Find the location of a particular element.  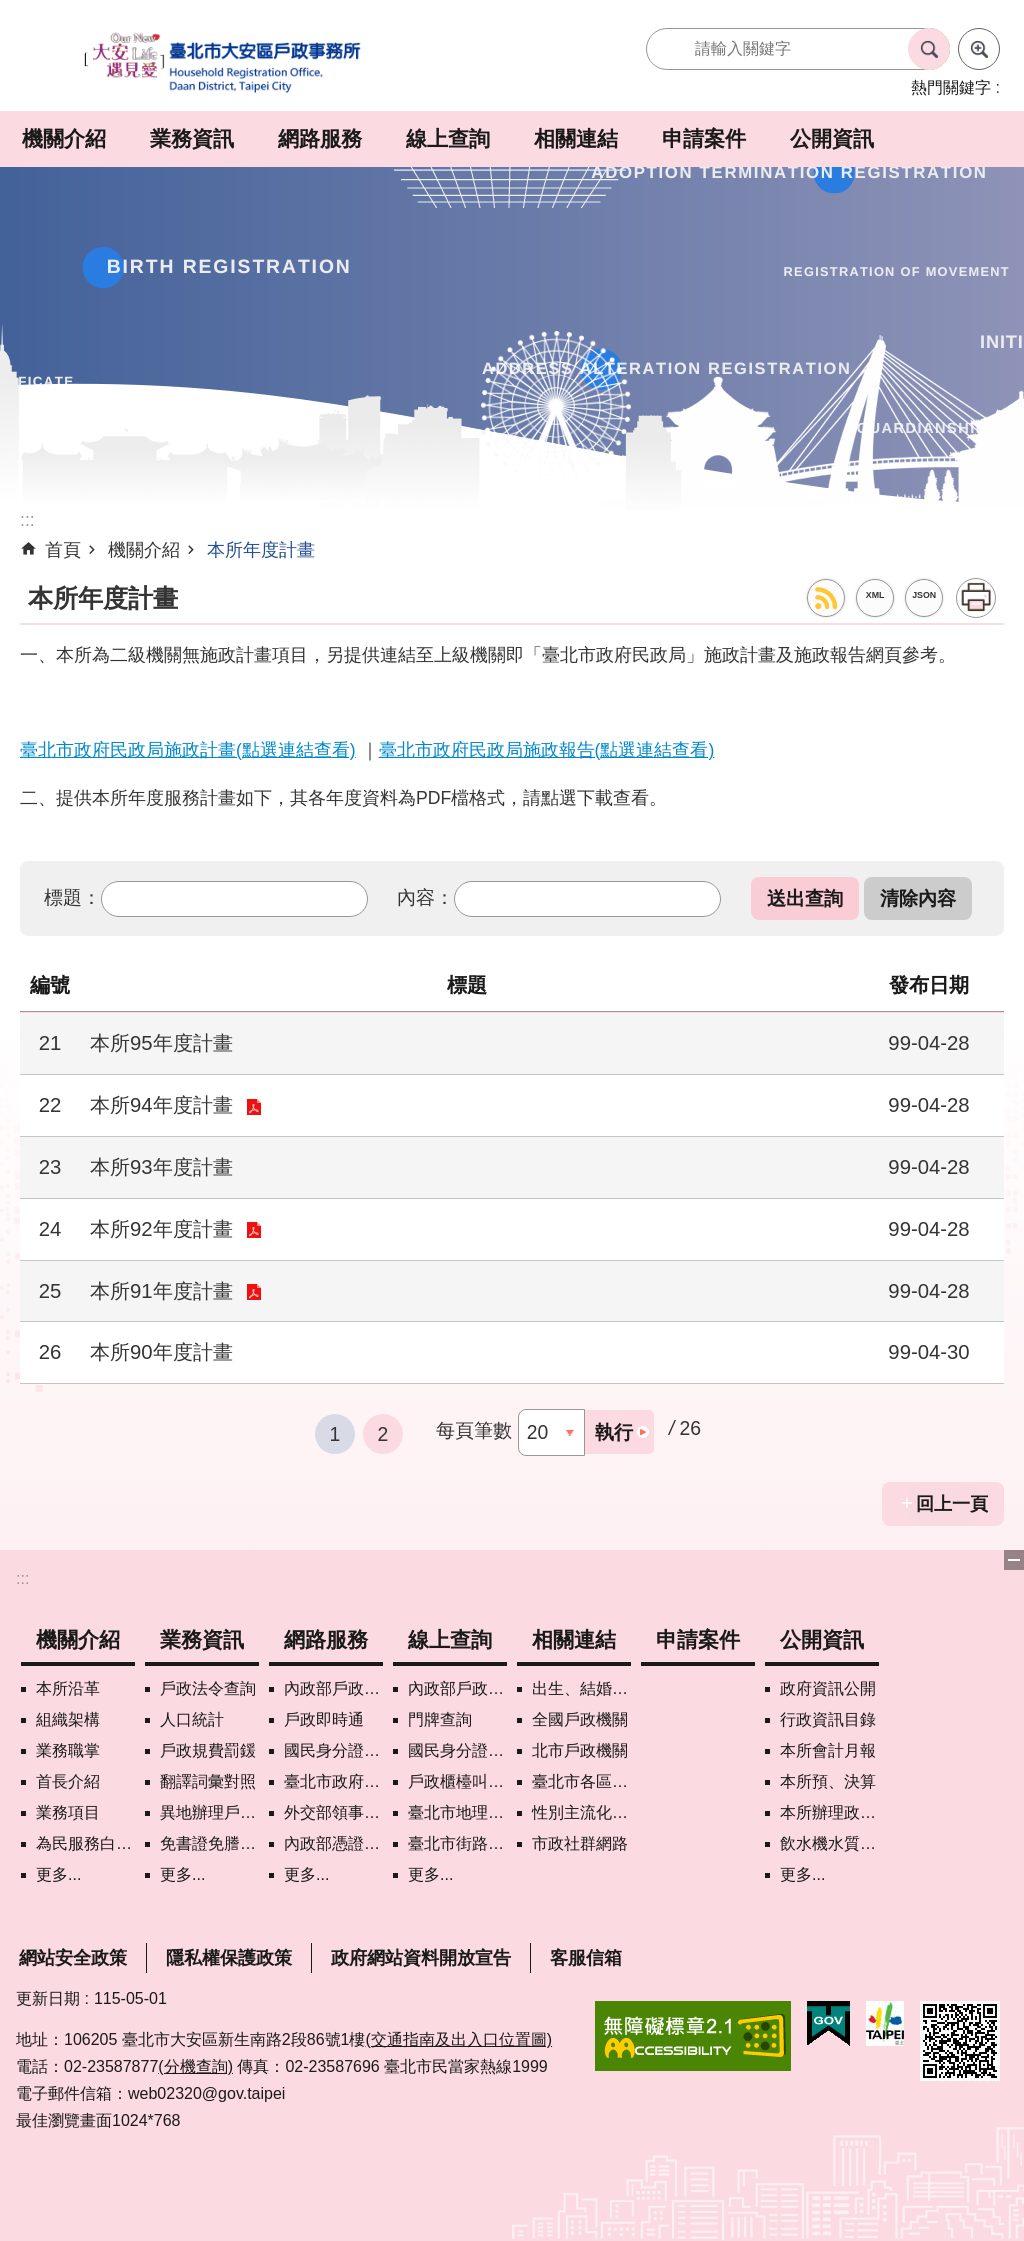

臺北市政府民政局施政計畫(點選連結查看) is located at coordinates (188, 750).